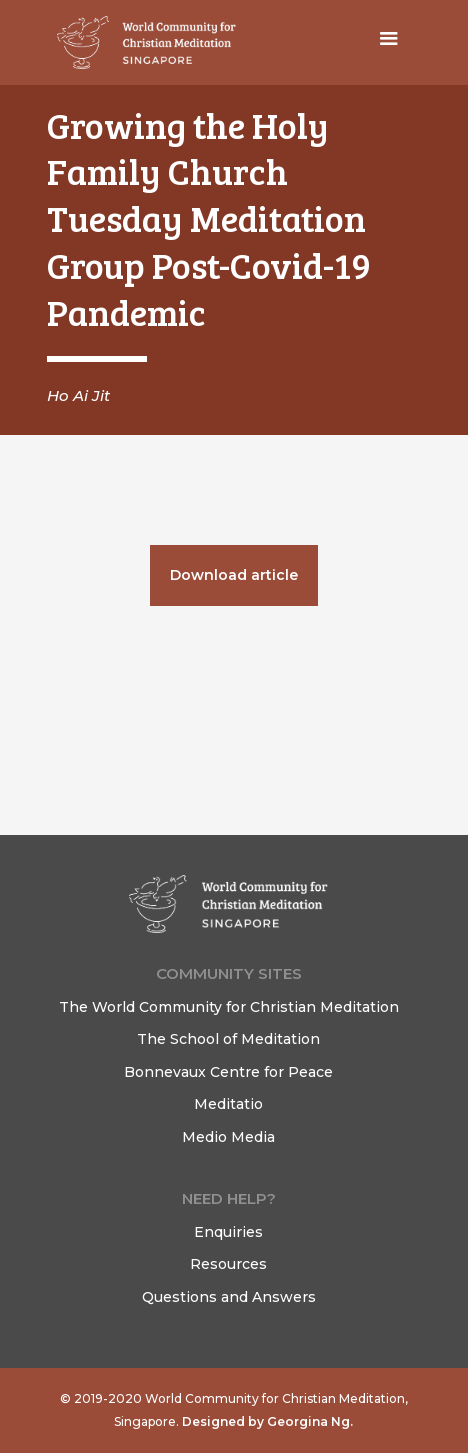 The width and height of the screenshot is (468, 1453). Describe the element at coordinates (228, 1039) in the screenshot. I see `The School of Meditation` at that location.